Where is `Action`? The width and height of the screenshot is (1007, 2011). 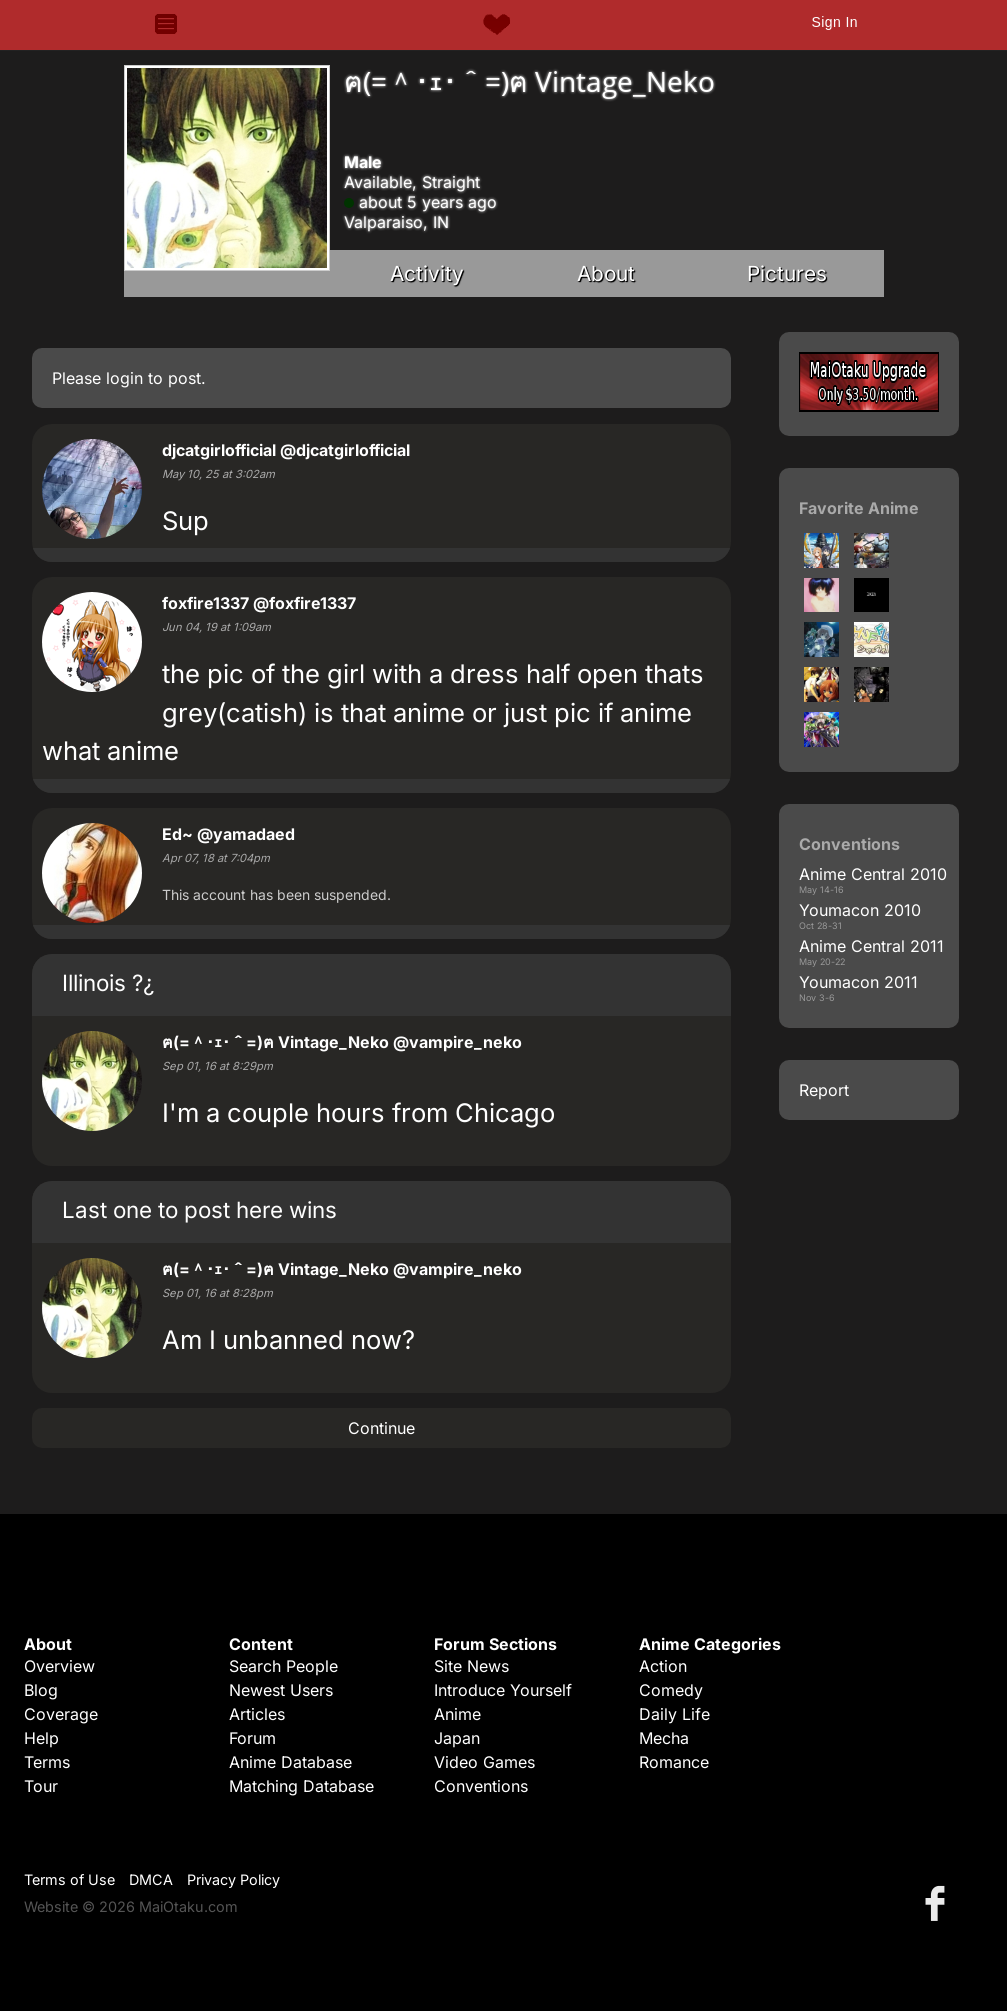
Action is located at coordinates (663, 1666).